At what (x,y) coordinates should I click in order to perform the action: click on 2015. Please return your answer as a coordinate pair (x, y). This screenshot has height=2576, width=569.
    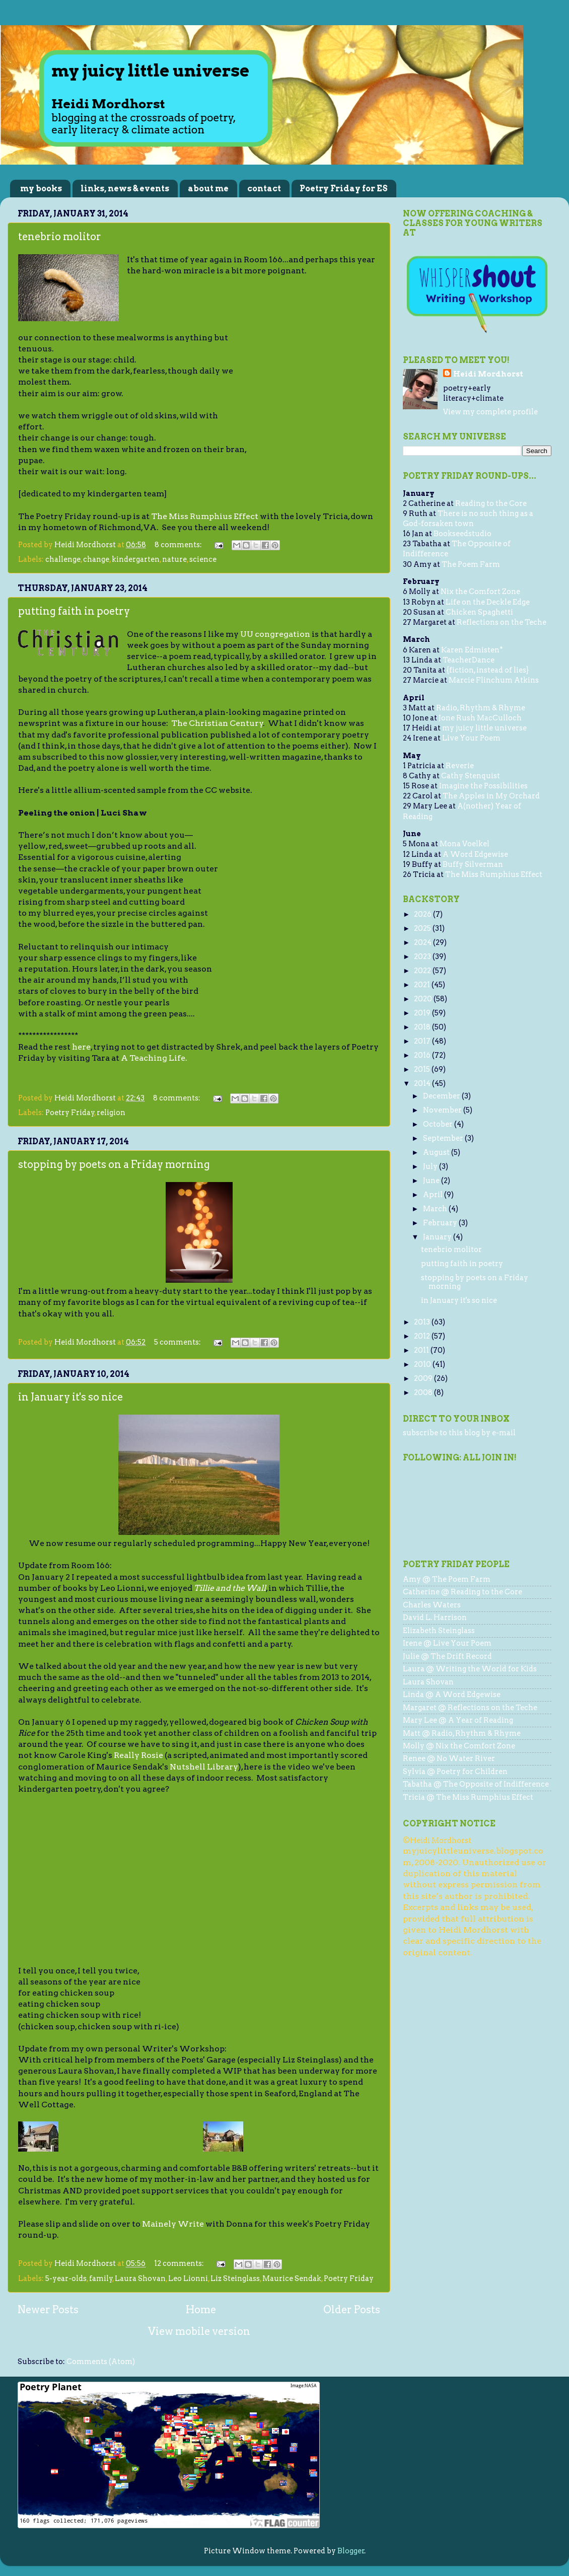
    Looking at the image, I should click on (423, 1069).